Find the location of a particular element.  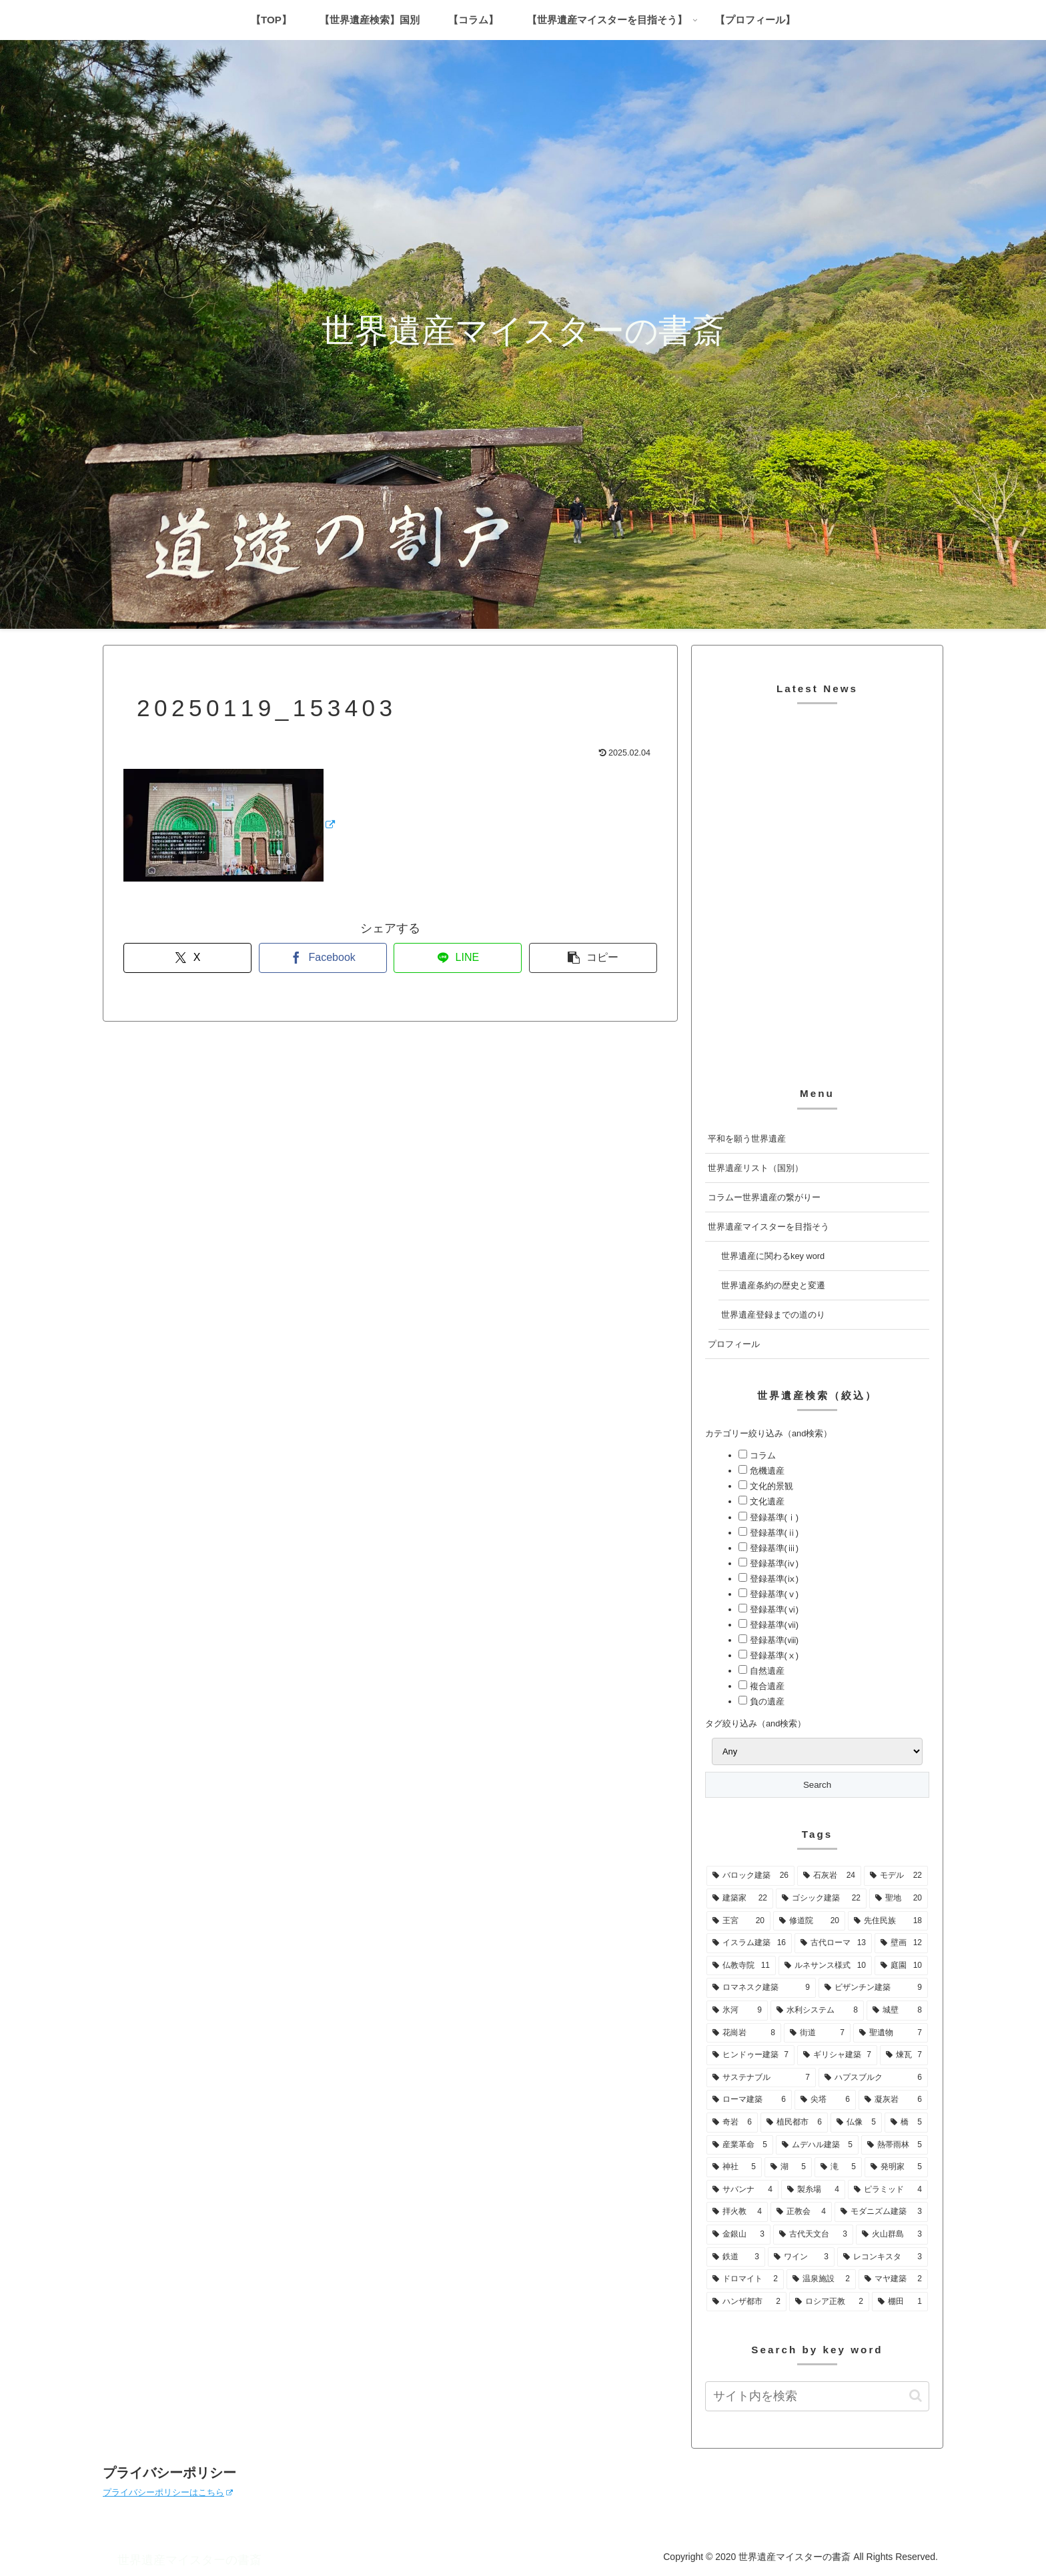

[モダニズム建築 (3個の項目)] is located at coordinates (881, 2212).